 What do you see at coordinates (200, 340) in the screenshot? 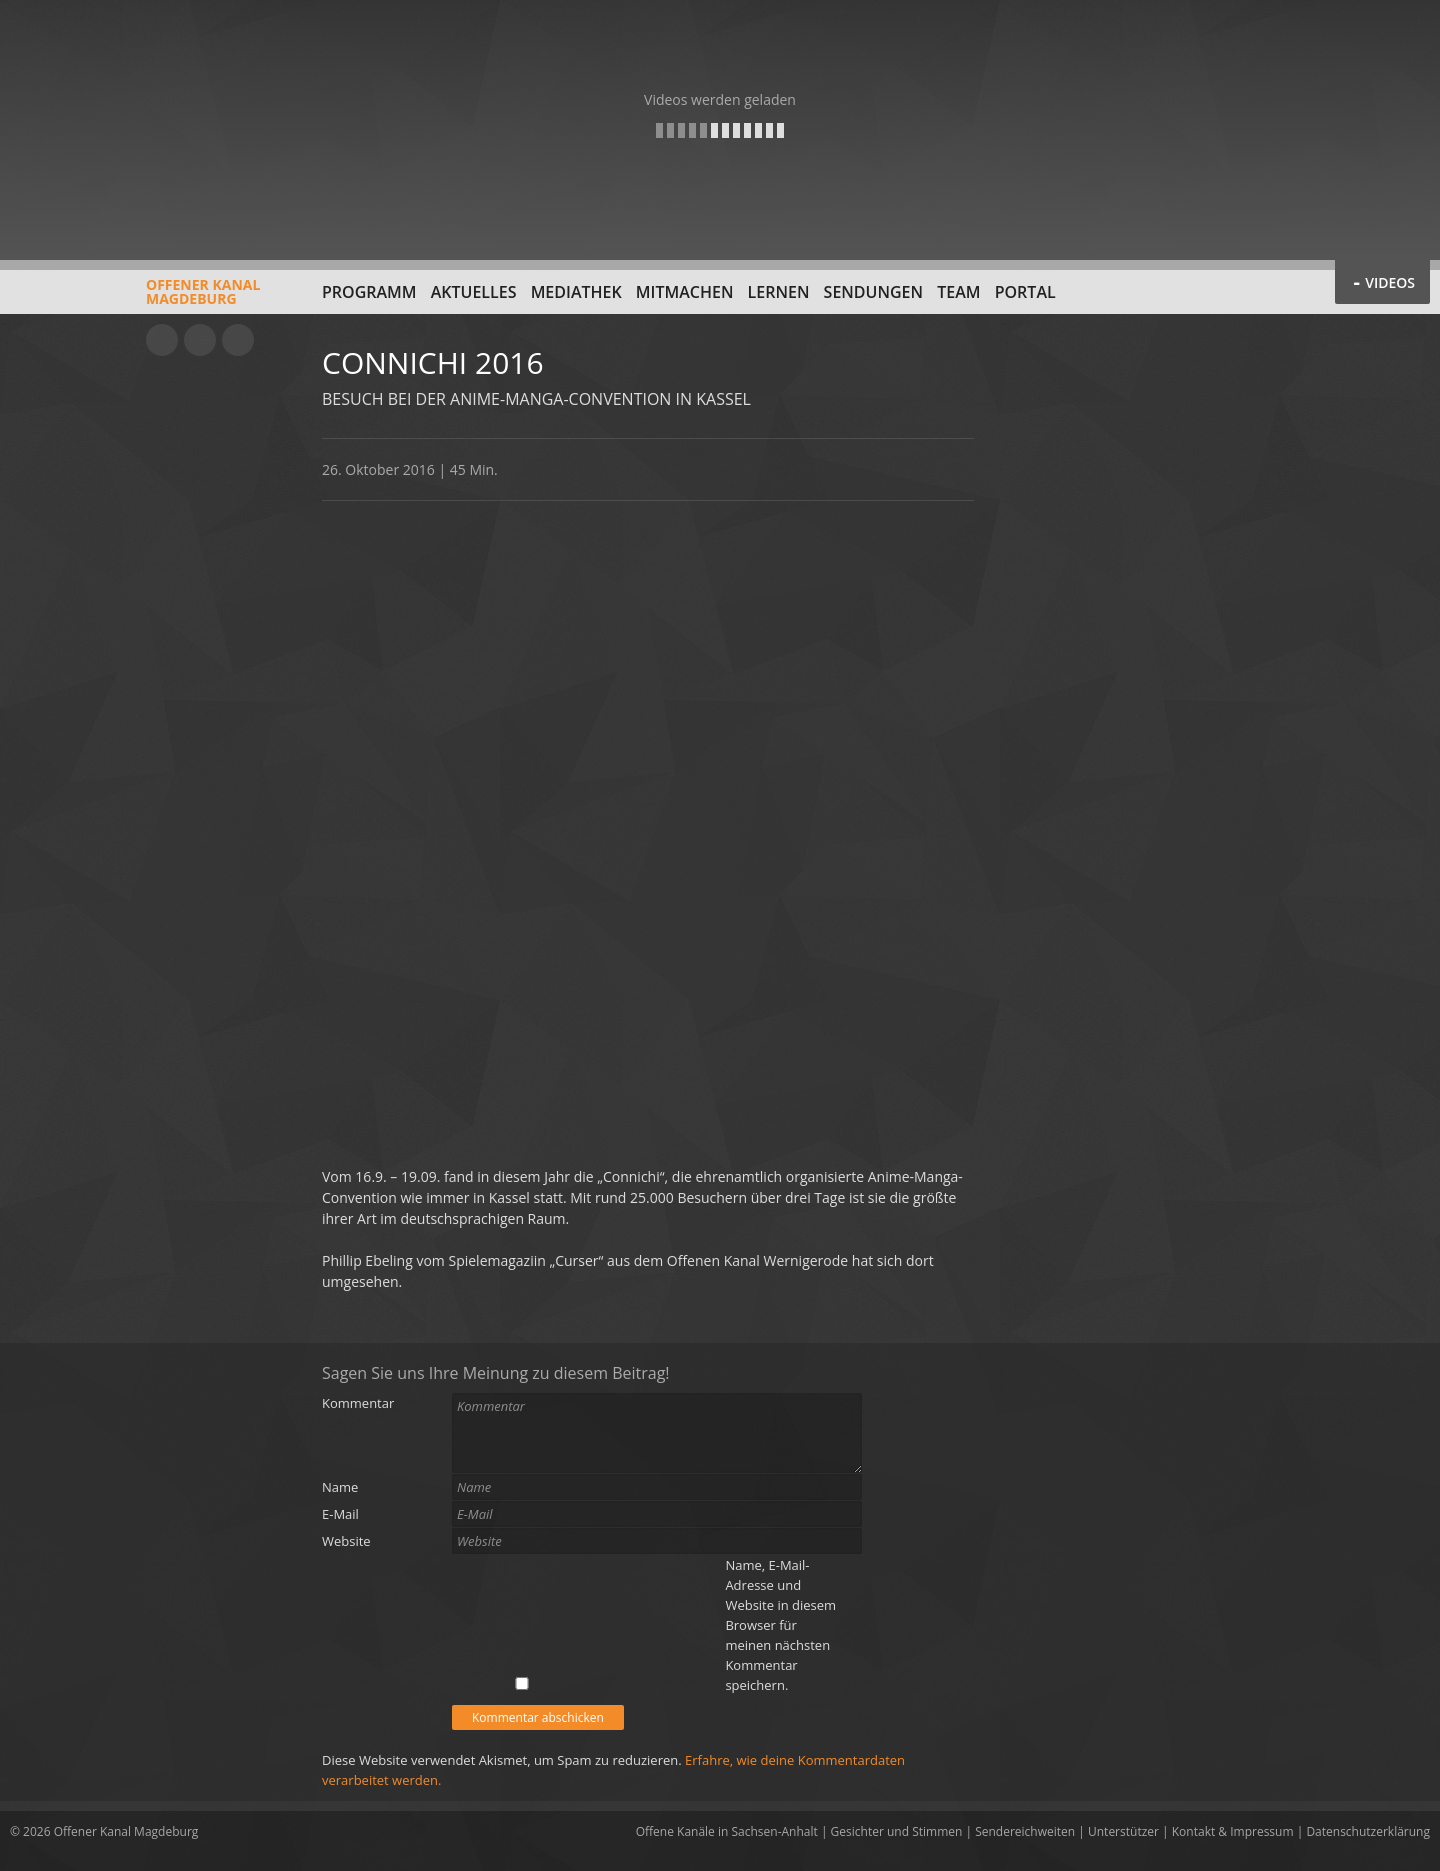
I see `Facebook` at bounding box center [200, 340].